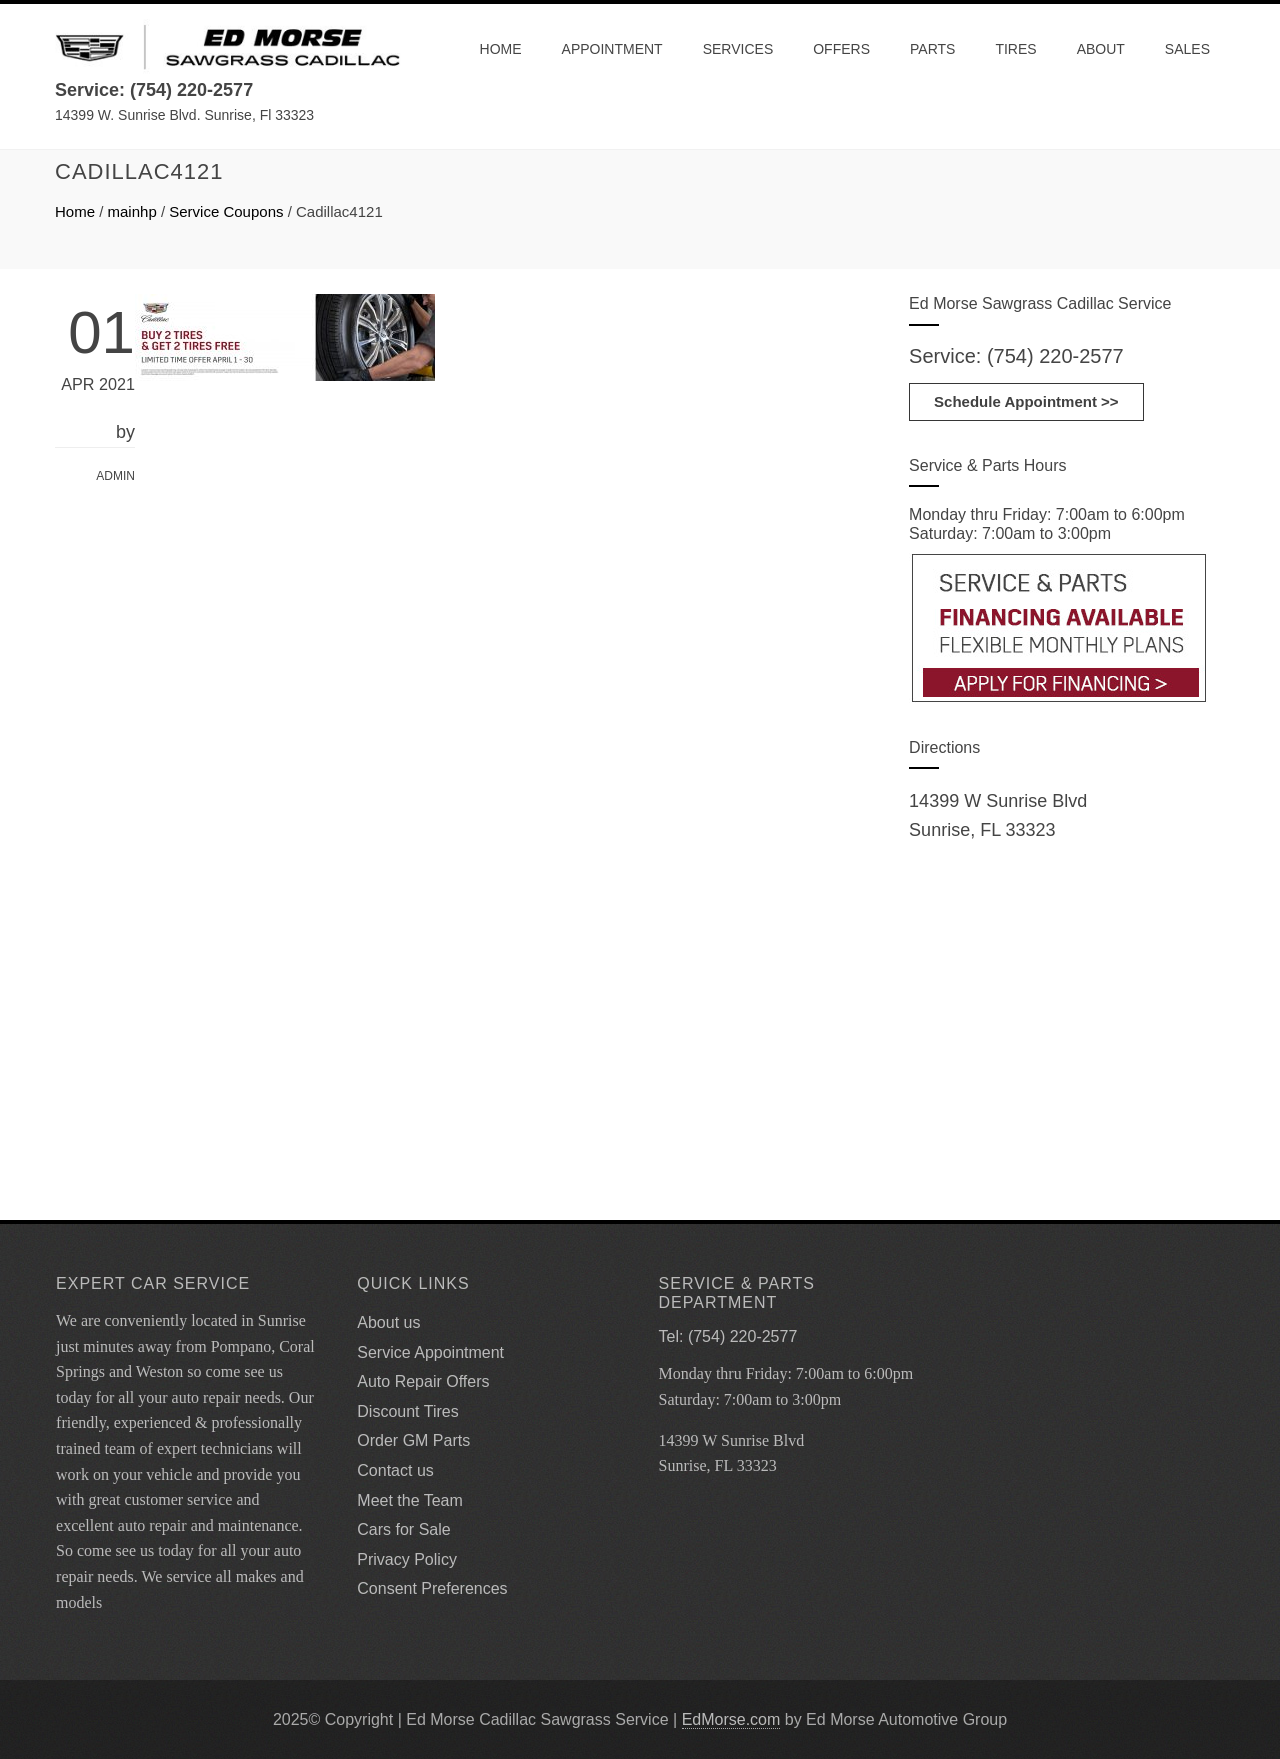 The width and height of the screenshot is (1280, 1759). I want to click on Consent Preferences, so click(432, 1588).